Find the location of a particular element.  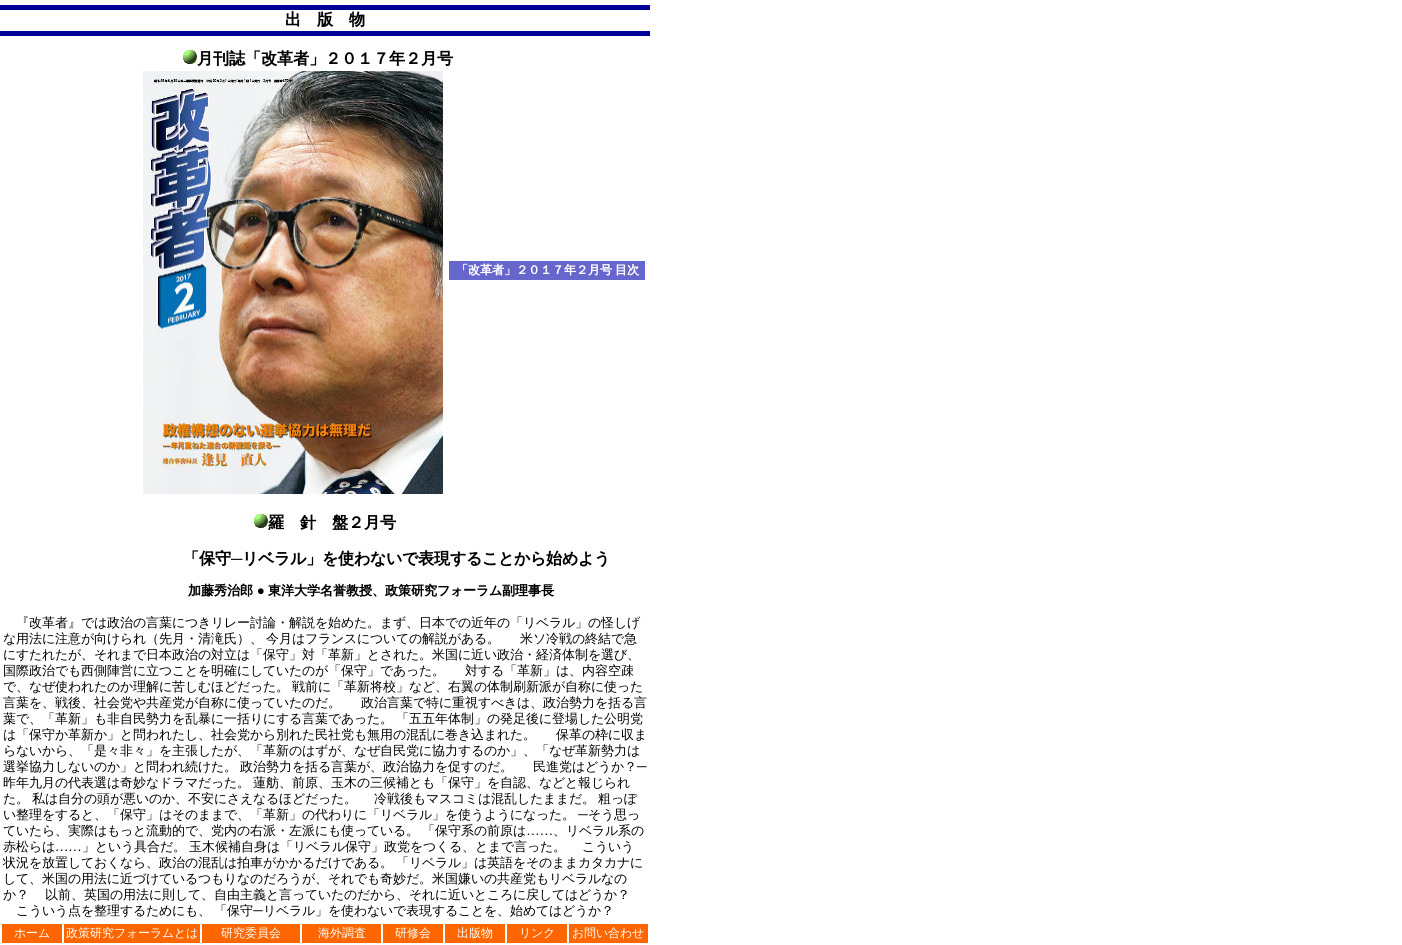

政策研究フォーラムとは is located at coordinates (132, 933).